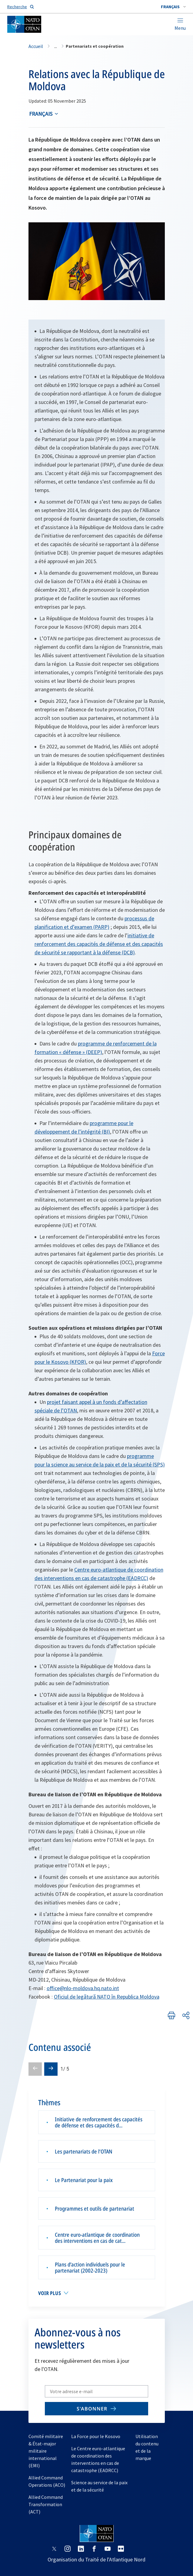 This screenshot has height=2576, width=193. What do you see at coordinates (106, 1996) in the screenshot?
I see `Oficiul de legătură NATO în Republica Moldova` at bounding box center [106, 1996].